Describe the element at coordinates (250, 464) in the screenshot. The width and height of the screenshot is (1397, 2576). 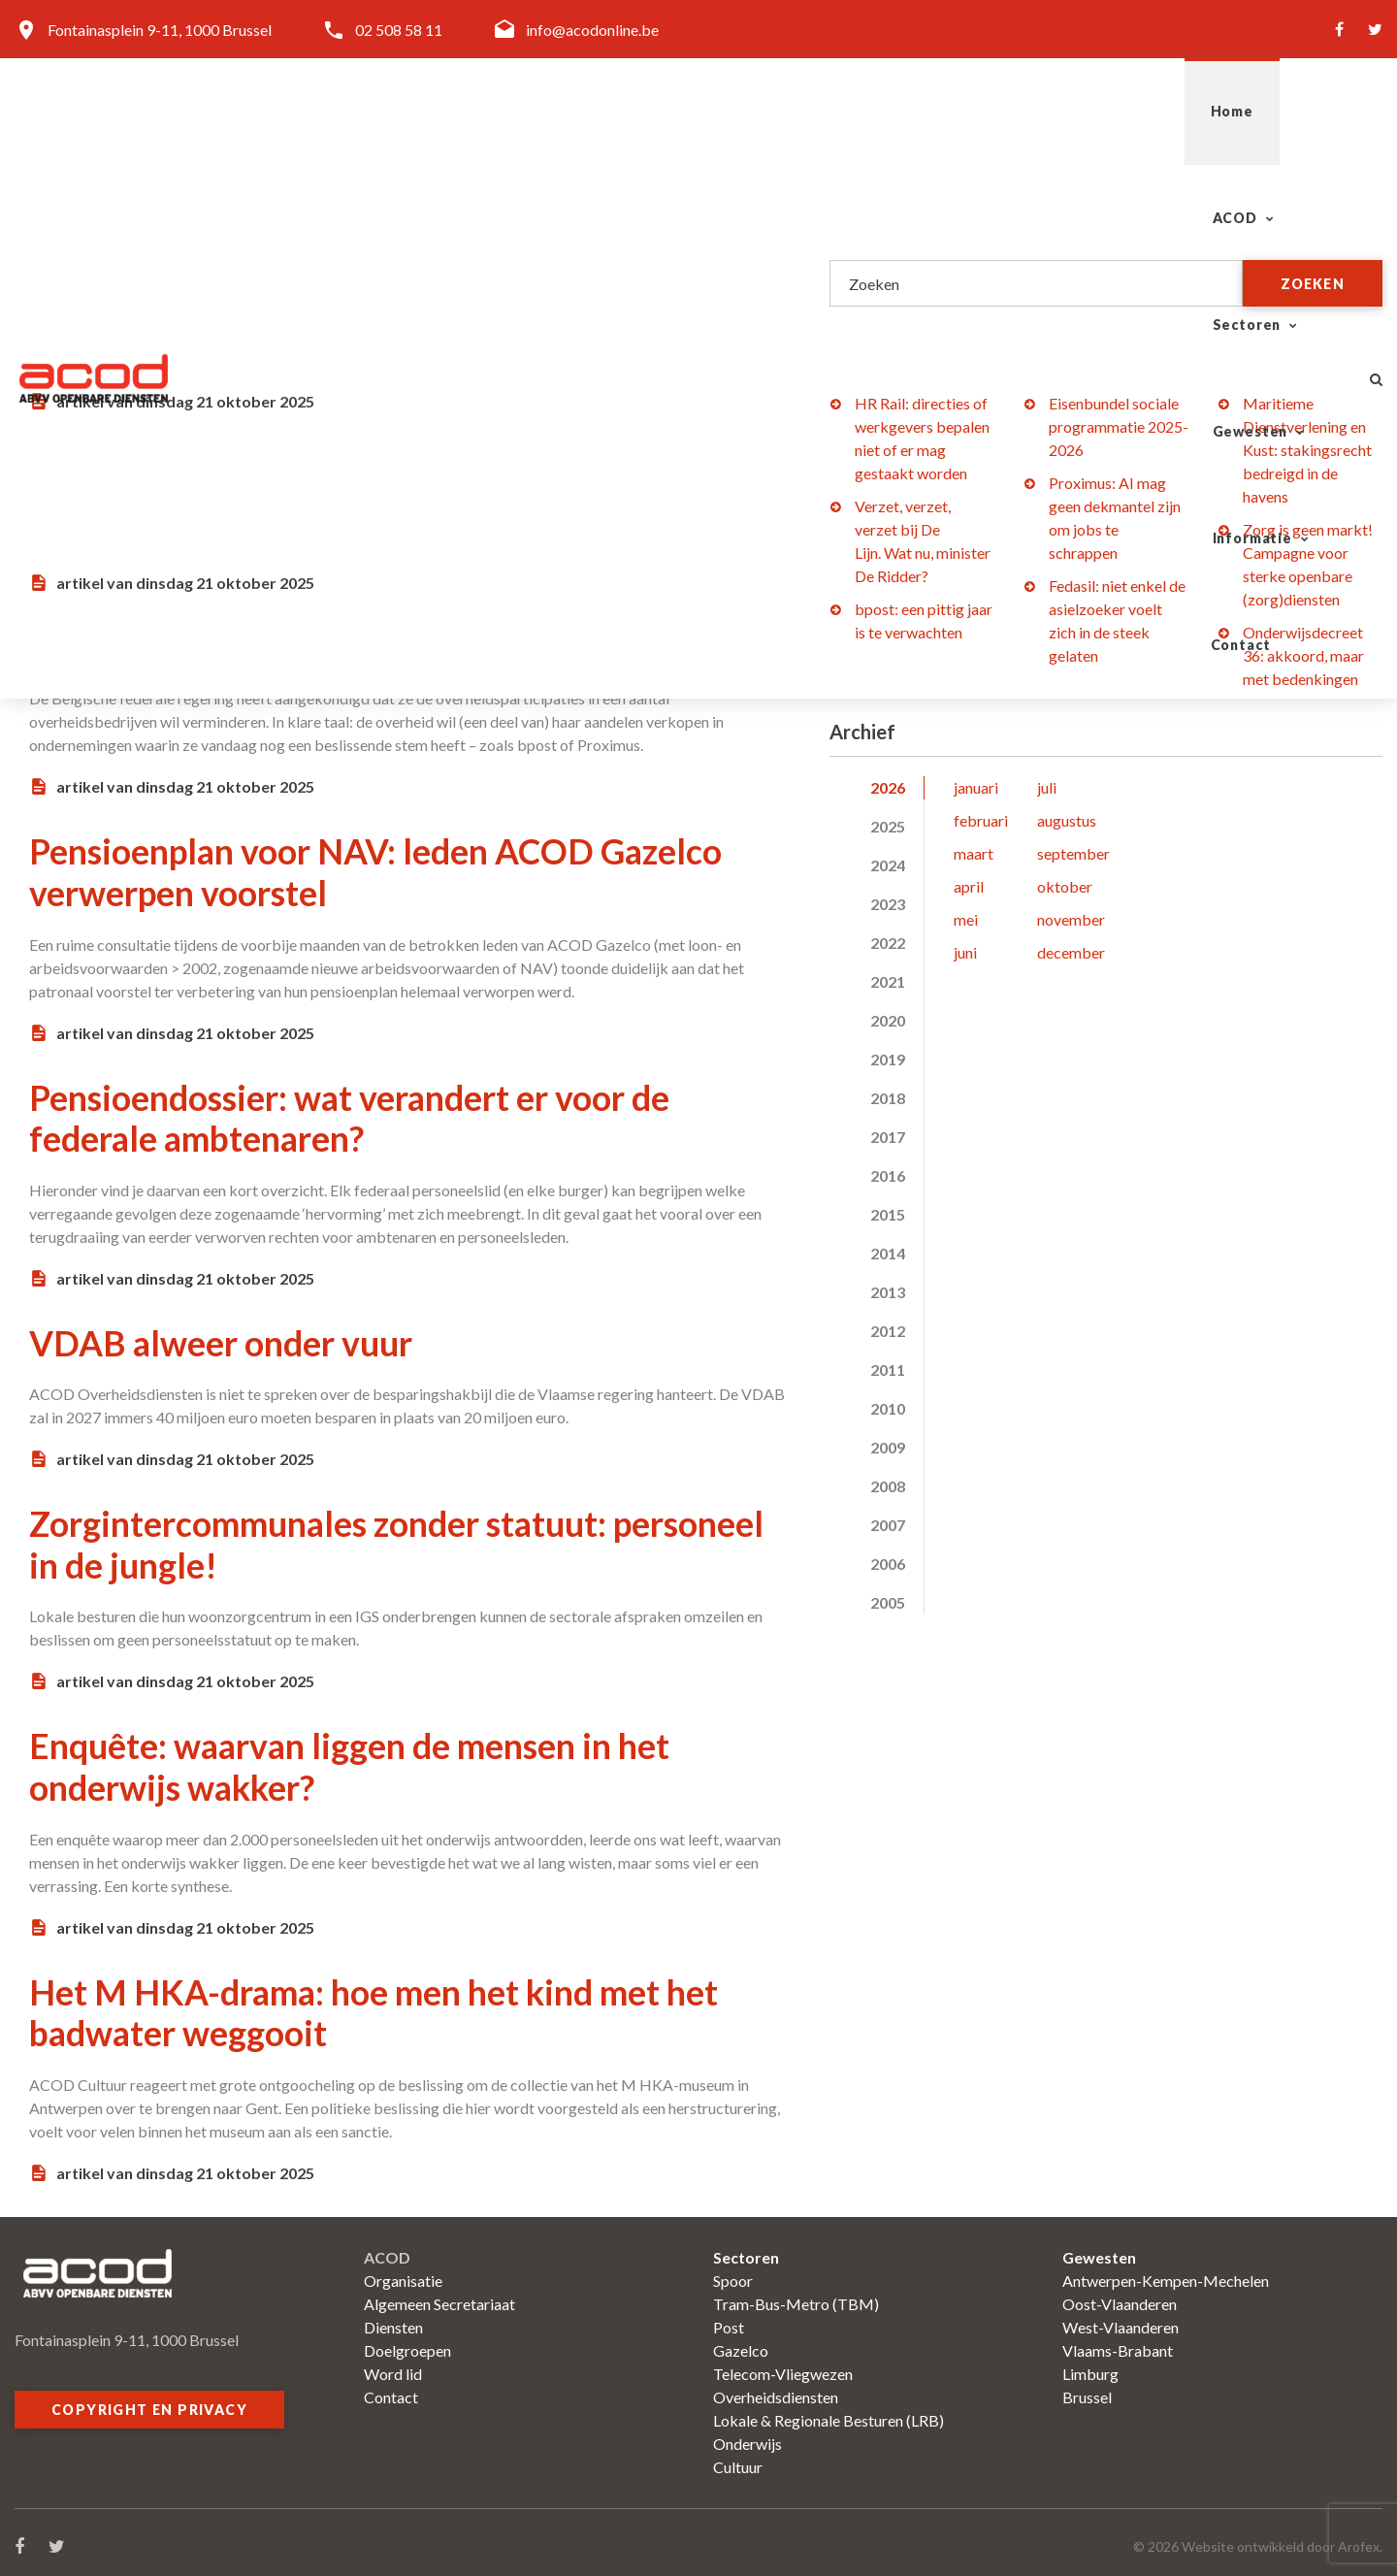
I see `Bedienden: kanarie in de Lijn` at that location.